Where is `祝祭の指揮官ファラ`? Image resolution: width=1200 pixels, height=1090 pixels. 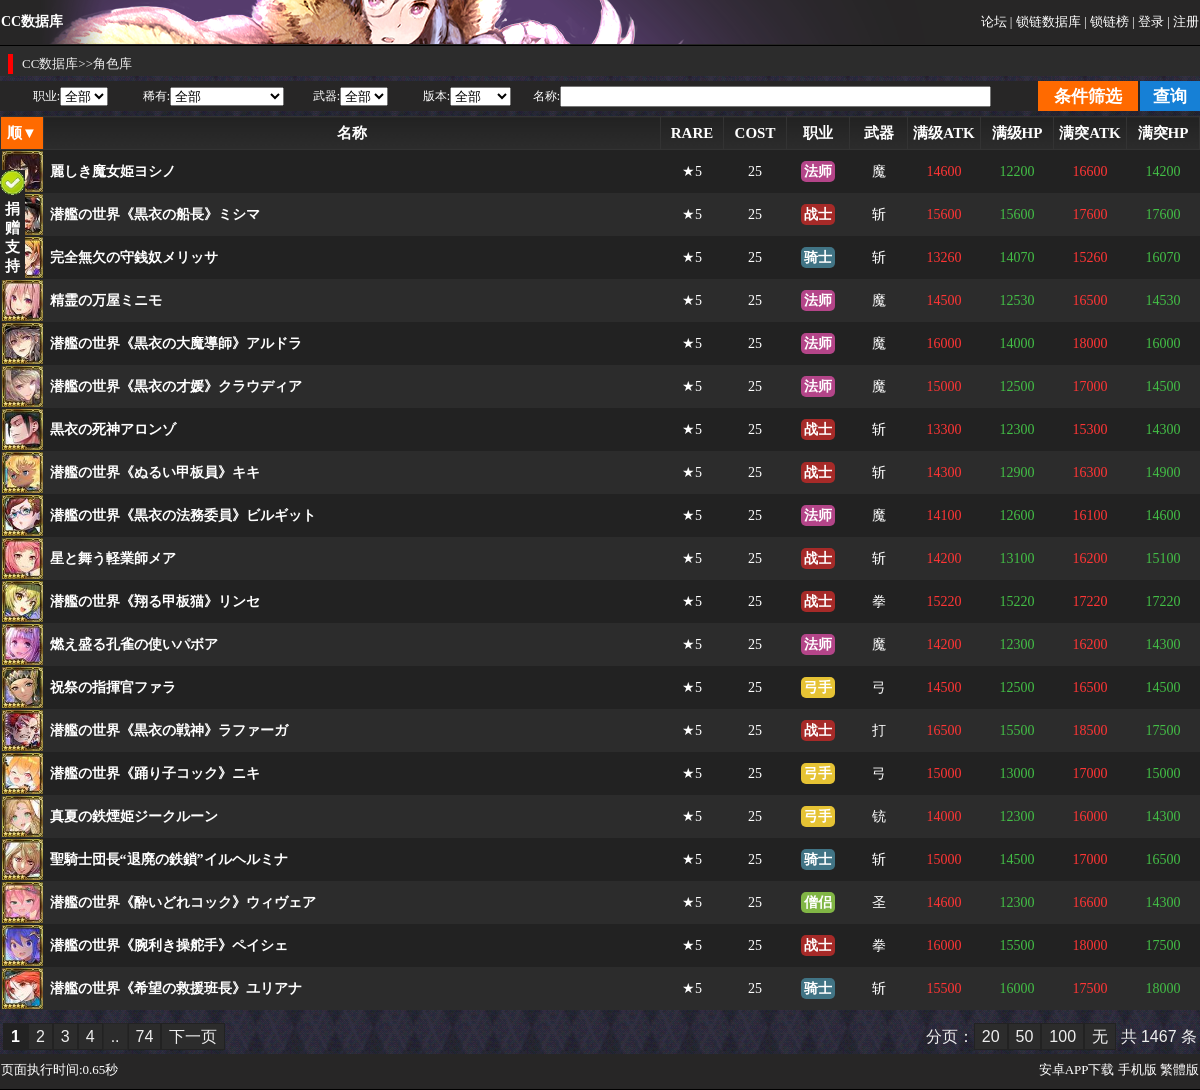 祝祭の指揮官ファラ is located at coordinates (113, 687).